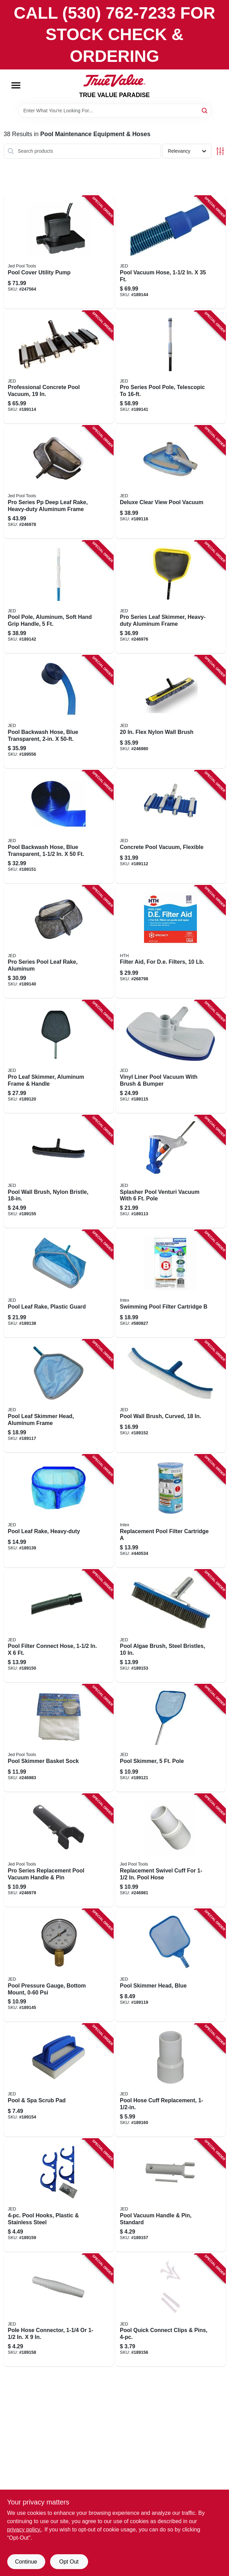  Describe the element at coordinates (171, 1965) in the screenshot. I see `[Go to pool-skimmer-head-blue-043741003640 product page]` at that location.